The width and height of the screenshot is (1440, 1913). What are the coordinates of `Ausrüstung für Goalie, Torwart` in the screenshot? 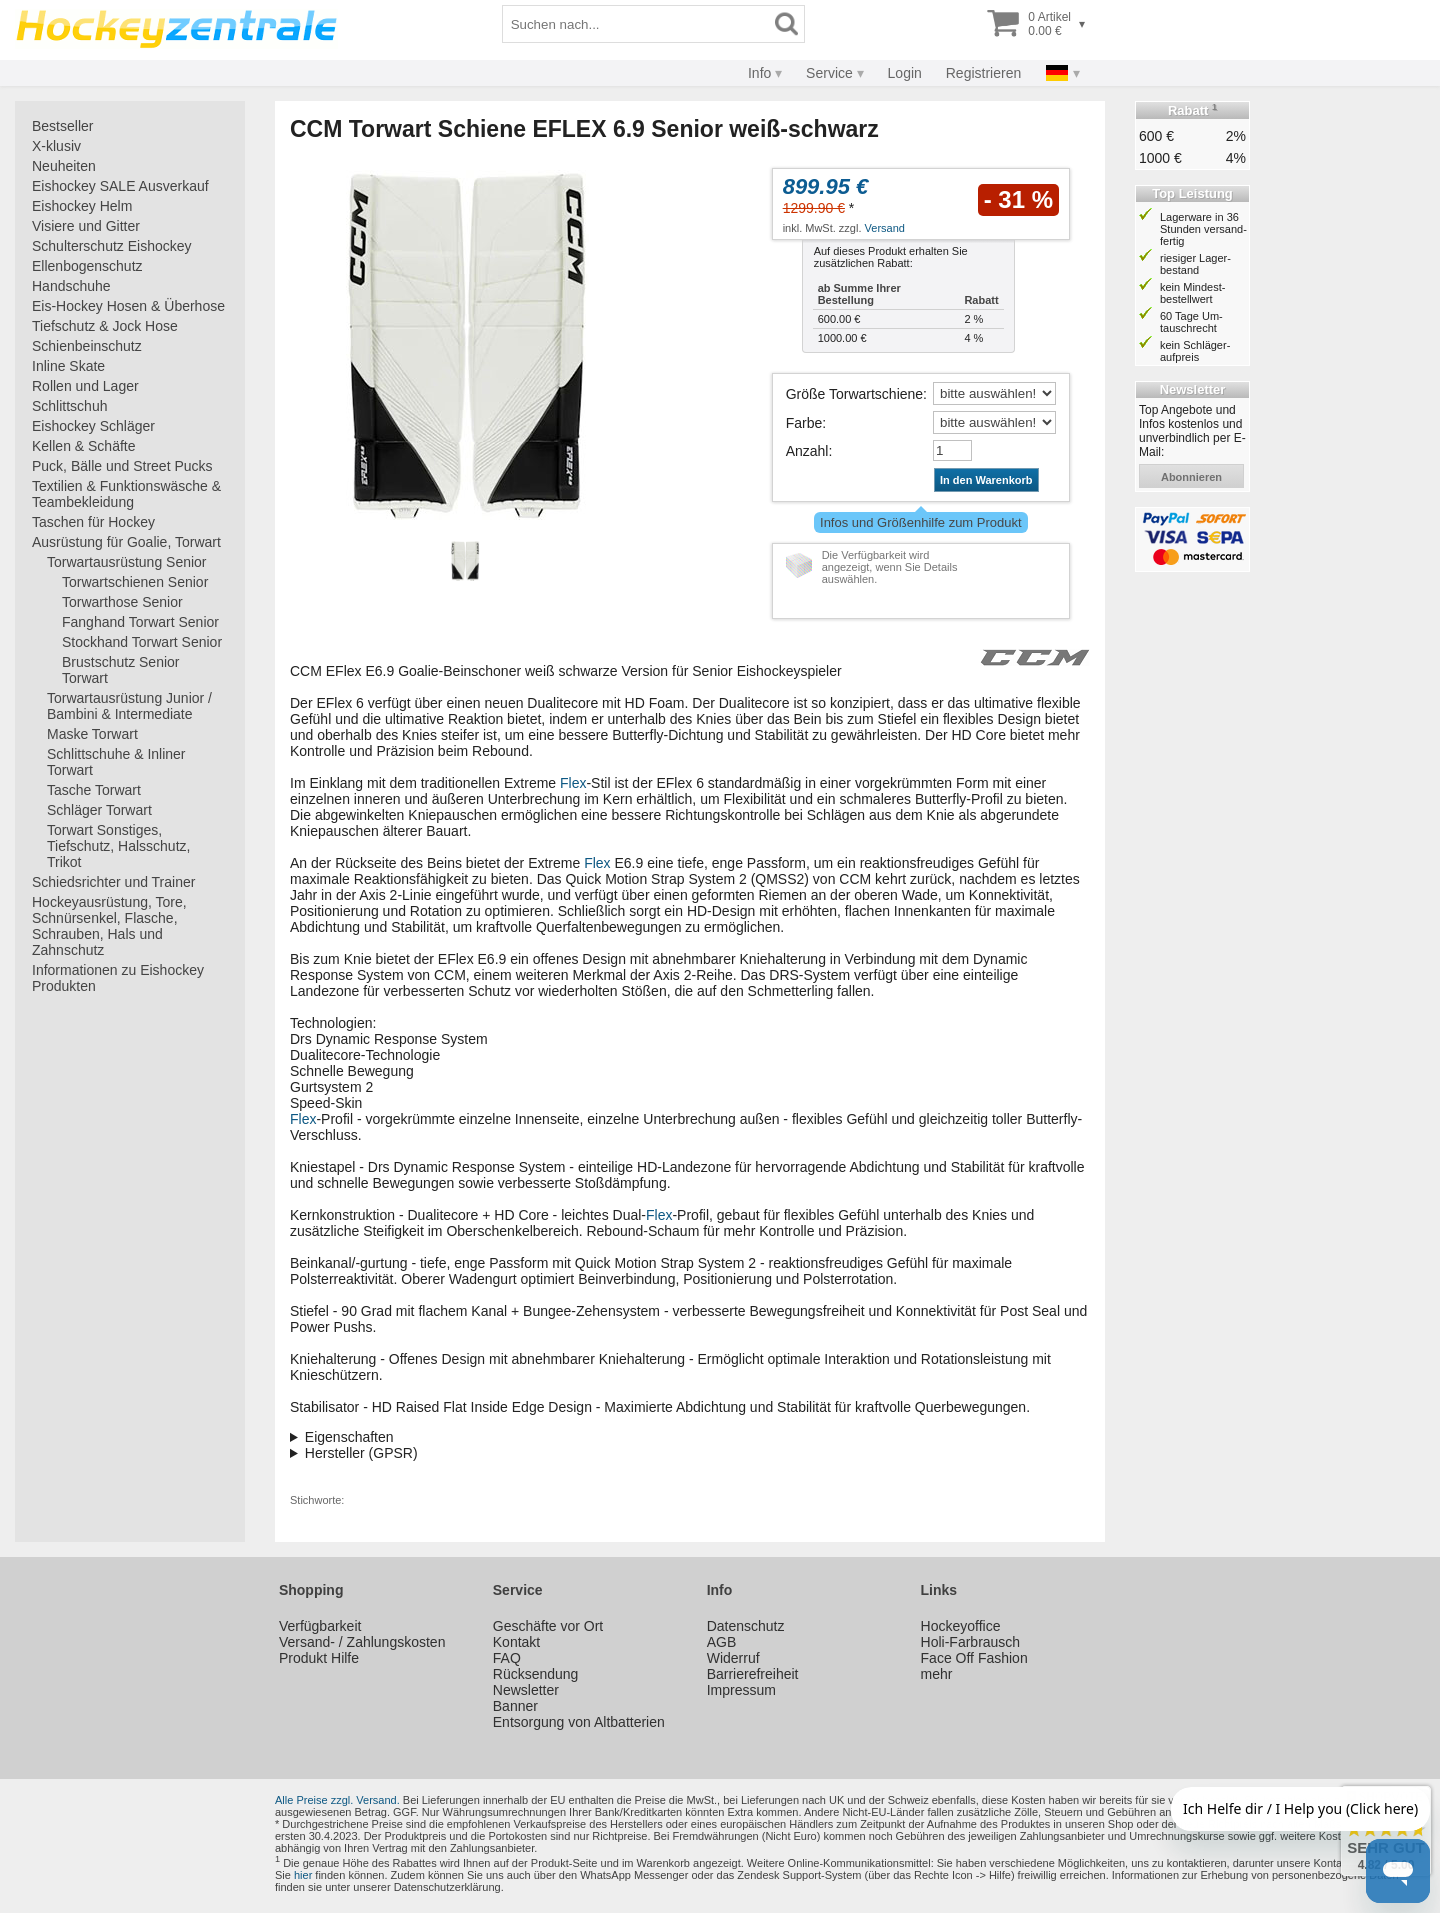 It's located at (126, 542).